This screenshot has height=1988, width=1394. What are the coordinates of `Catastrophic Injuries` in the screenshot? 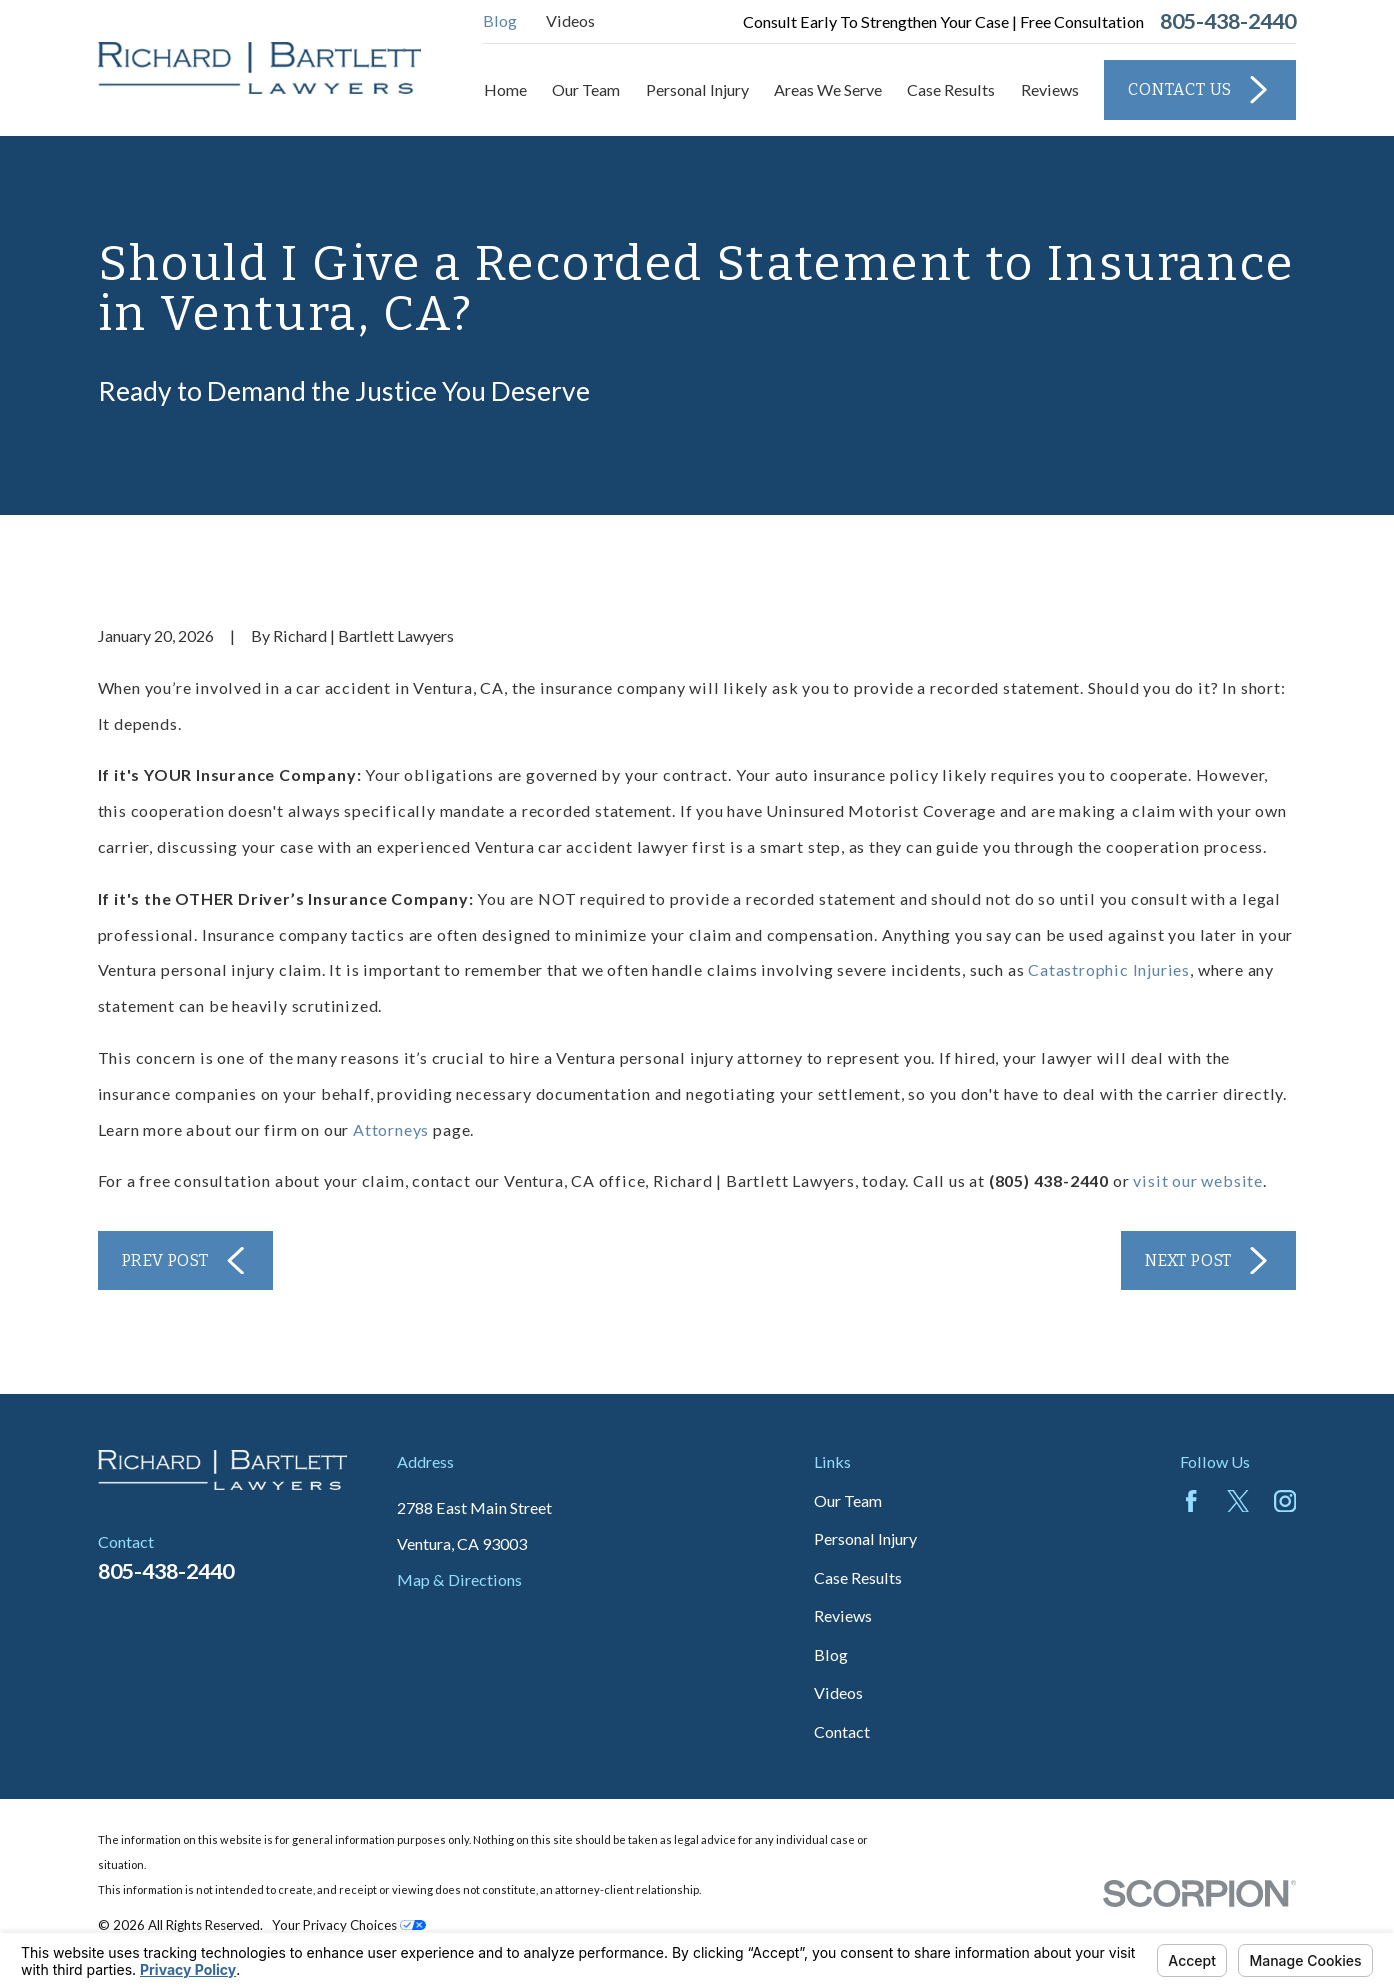 It's located at (1109, 969).